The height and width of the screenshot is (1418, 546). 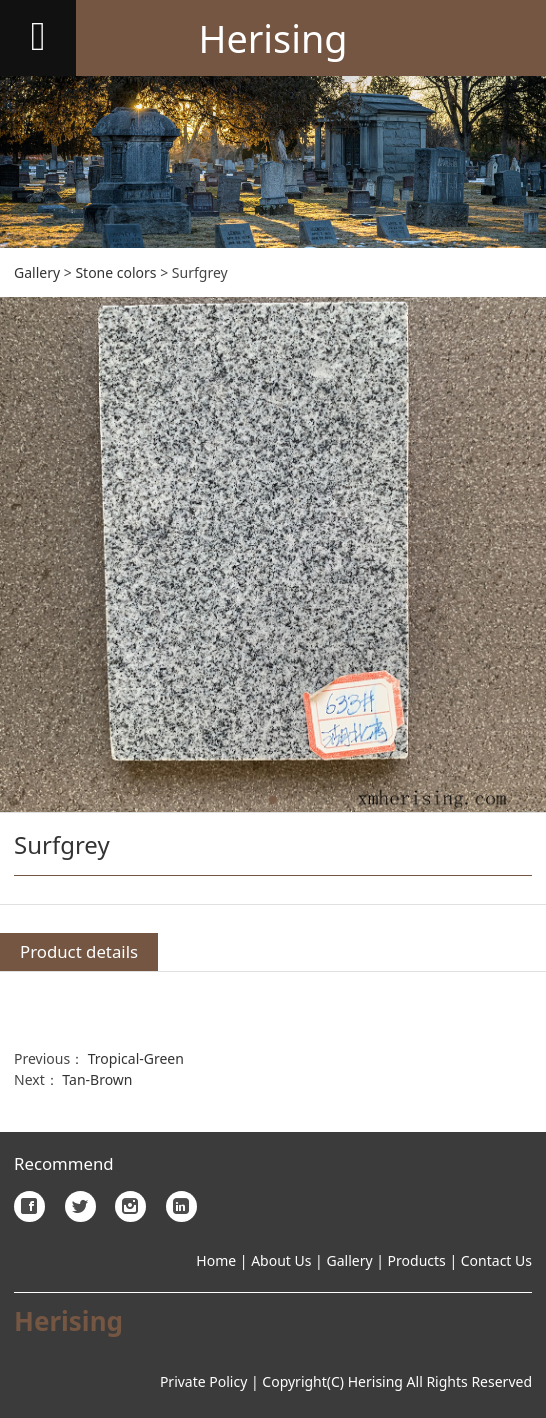 What do you see at coordinates (136, 1058) in the screenshot?
I see `Tropical-Green` at bounding box center [136, 1058].